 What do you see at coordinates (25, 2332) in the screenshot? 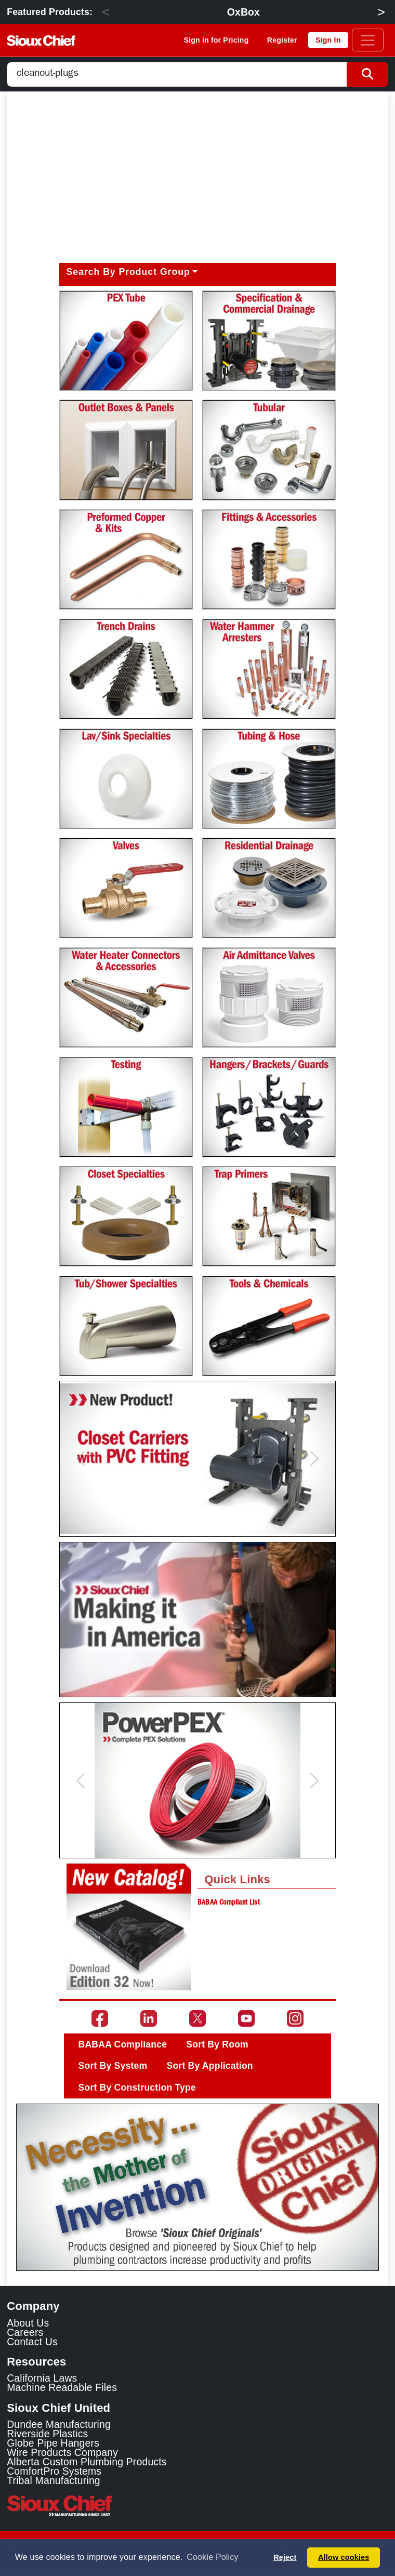
I see `Careers [Learn about Sioux Chief Careers]` at bounding box center [25, 2332].